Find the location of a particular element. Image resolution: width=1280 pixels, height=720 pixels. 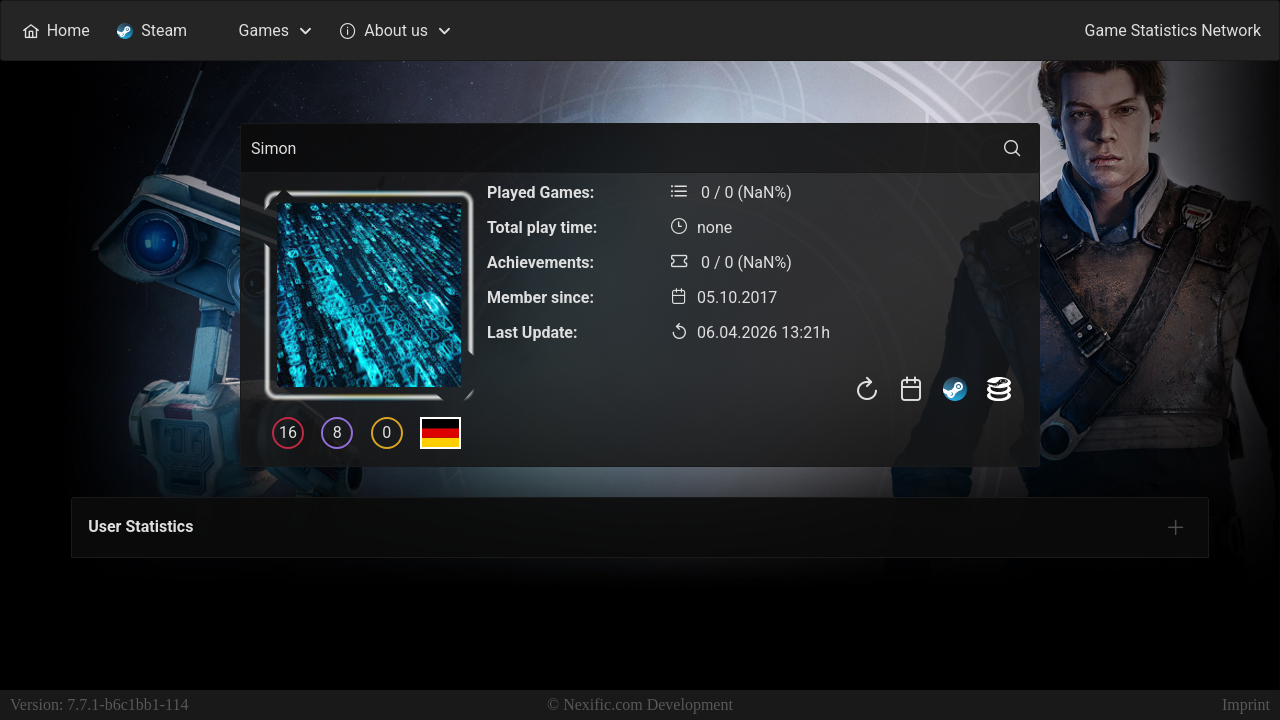

[tab] is located at coordinates (1176, 527).